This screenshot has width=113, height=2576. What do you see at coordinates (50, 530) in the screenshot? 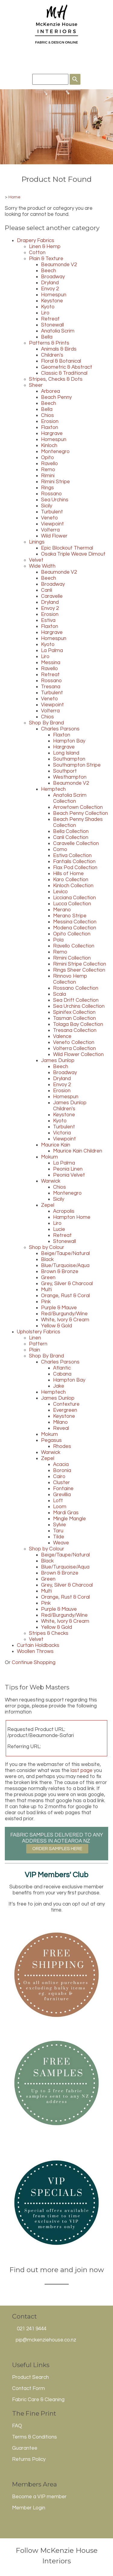
I see `Volterra` at bounding box center [50, 530].